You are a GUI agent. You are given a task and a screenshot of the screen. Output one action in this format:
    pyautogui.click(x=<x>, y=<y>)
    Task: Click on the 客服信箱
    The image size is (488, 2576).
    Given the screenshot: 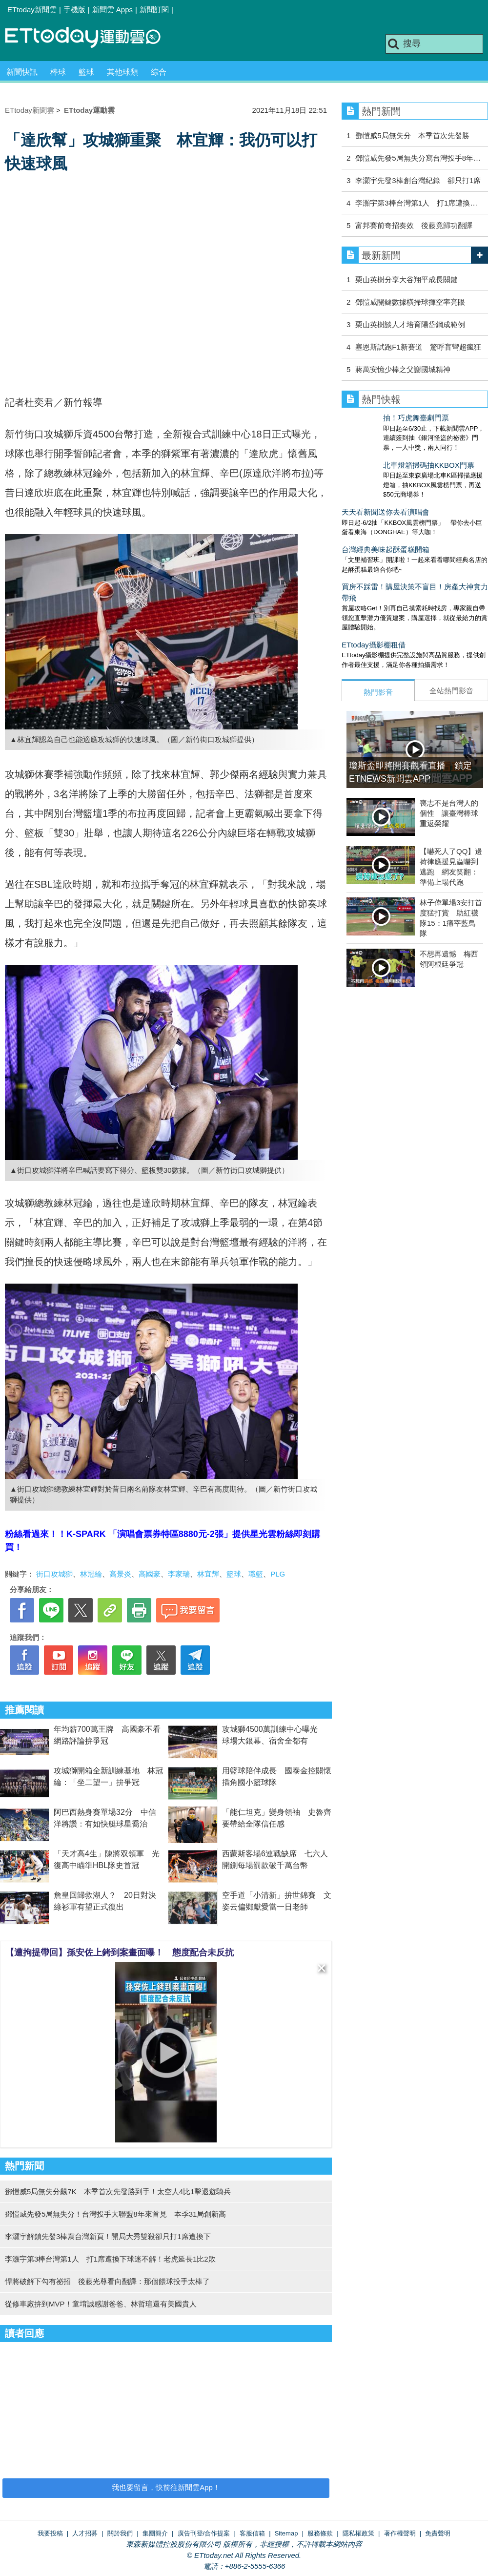 What is the action you would take?
    pyautogui.click(x=252, y=2533)
    